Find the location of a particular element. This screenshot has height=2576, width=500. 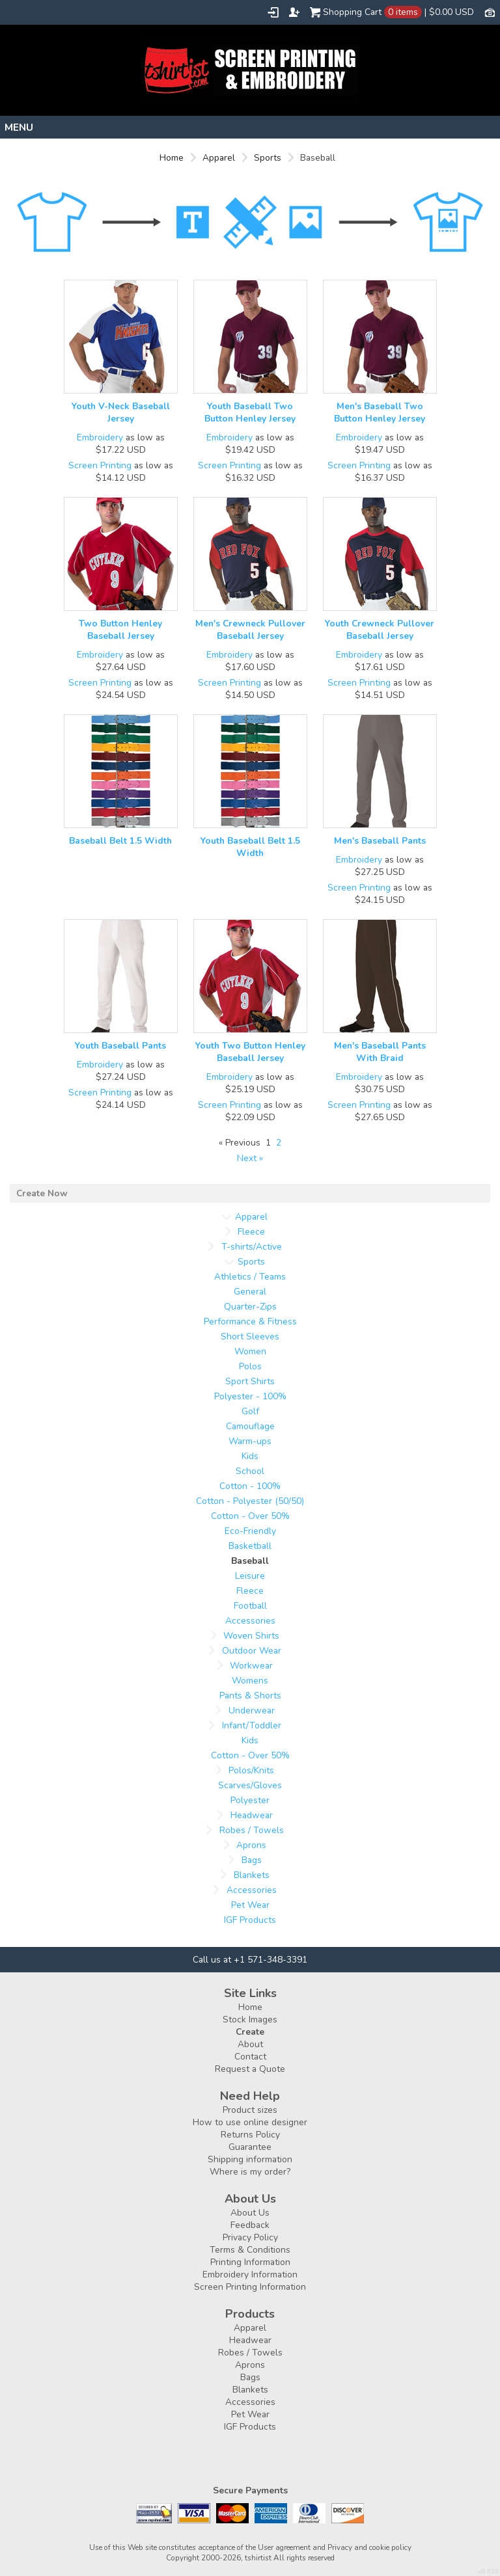

About is located at coordinates (250, 2044).